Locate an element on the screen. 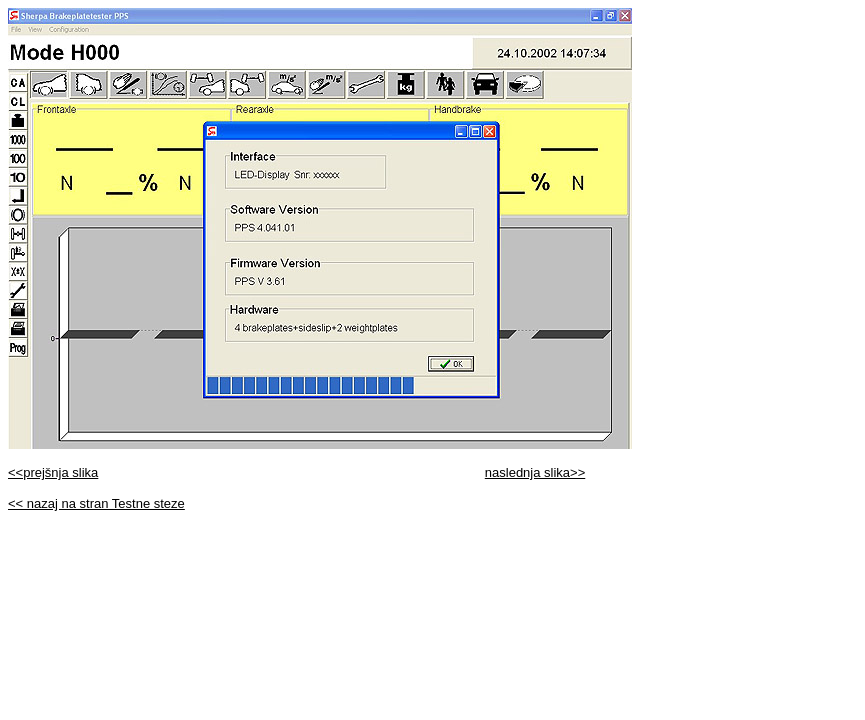 The height and width of the screenshot is (720, 865). <<prejšnja slika is located at coordinates (53, 472).